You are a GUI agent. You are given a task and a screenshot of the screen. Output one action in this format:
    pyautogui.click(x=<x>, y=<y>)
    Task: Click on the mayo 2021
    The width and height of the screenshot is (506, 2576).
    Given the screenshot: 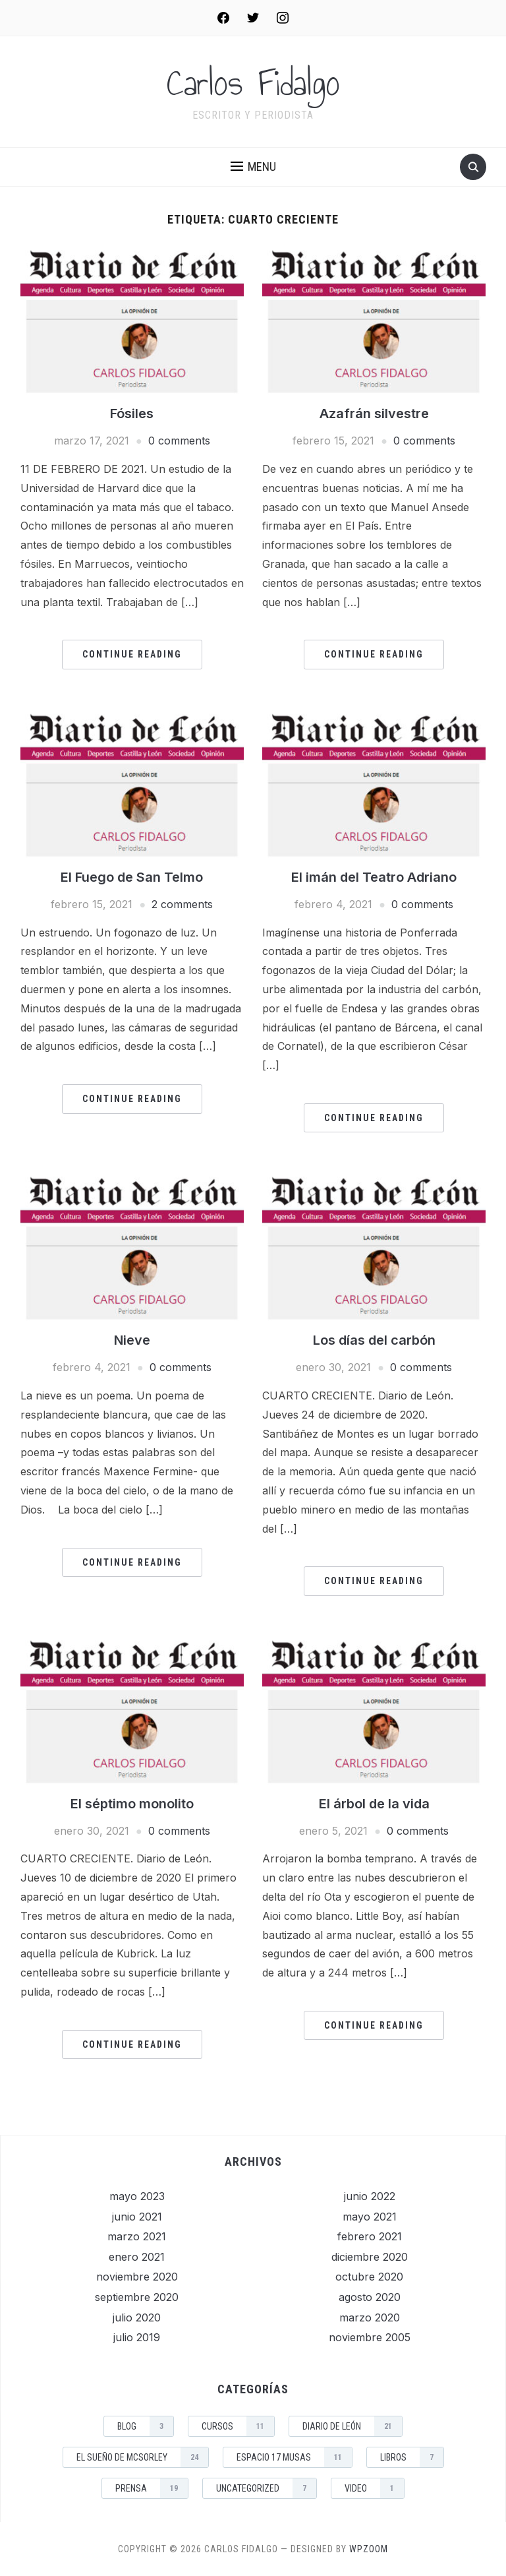 What is the action you would take?
    pyautogui.click(x=370, y=2216)
    